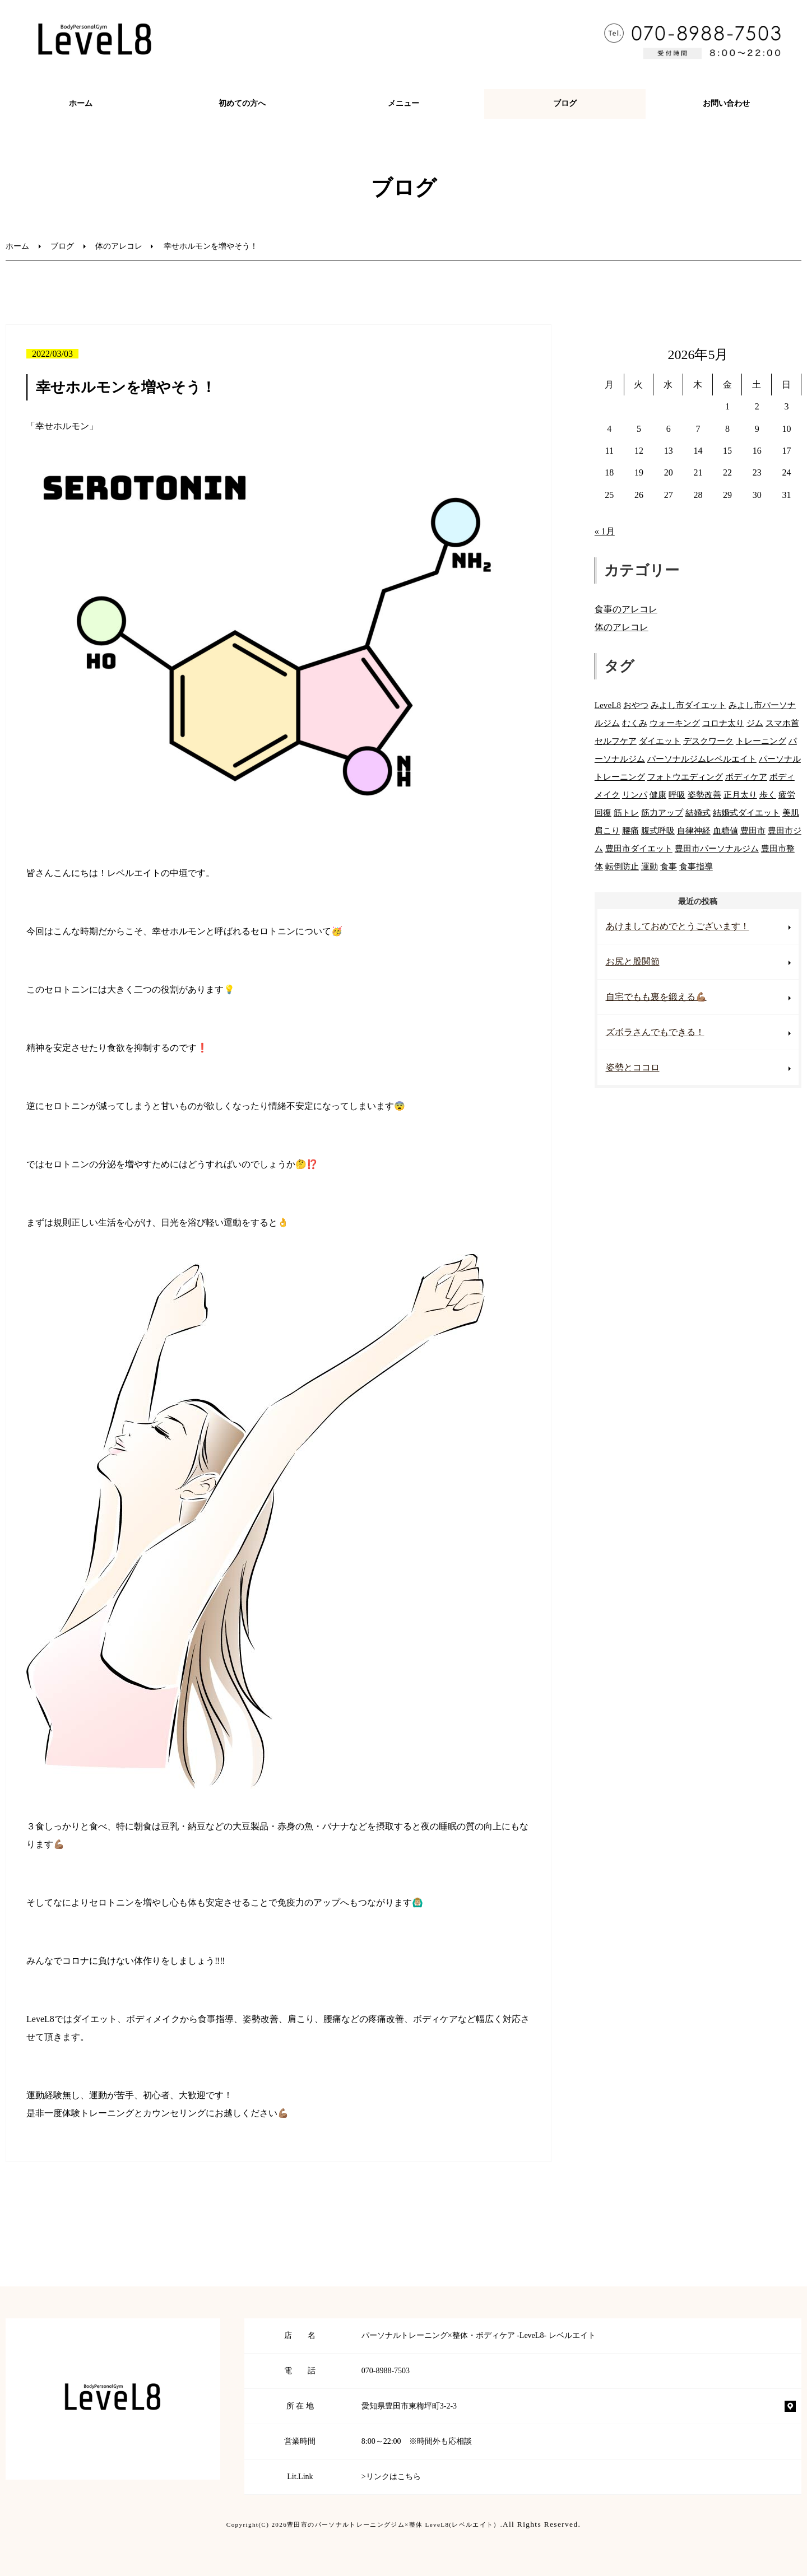 This screenshot has width=807, height=2576. Describe the element at coordinates (660, 741) in the screenshot. I see `ダイエット [ダイエット (81個の項目)]` at that location.